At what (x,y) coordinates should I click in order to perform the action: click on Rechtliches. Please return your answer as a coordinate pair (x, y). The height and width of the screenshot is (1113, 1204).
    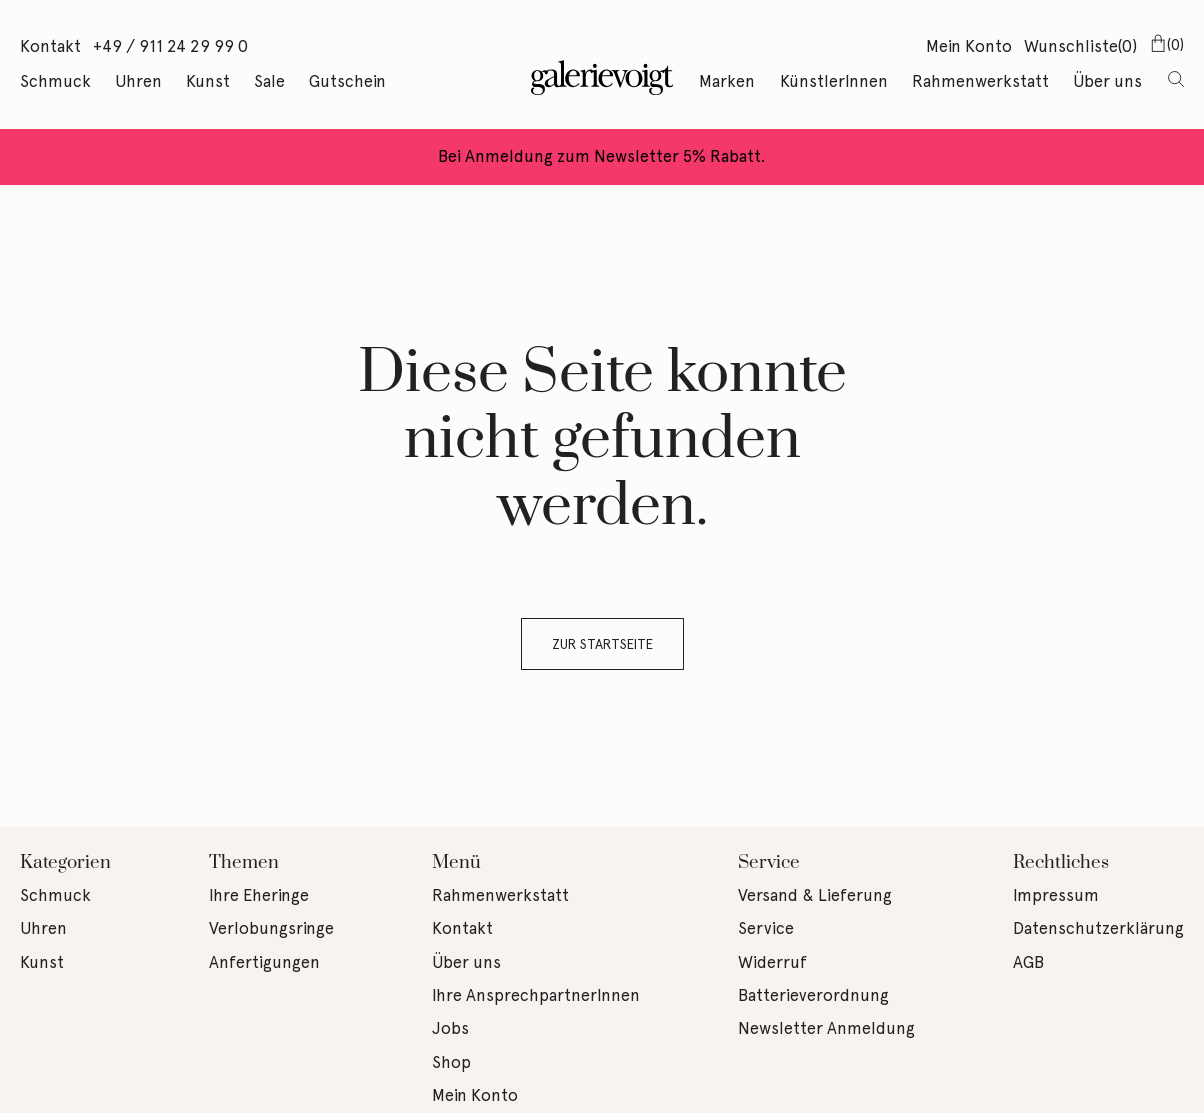
    Looking at the image, I should click on (1061, 862).